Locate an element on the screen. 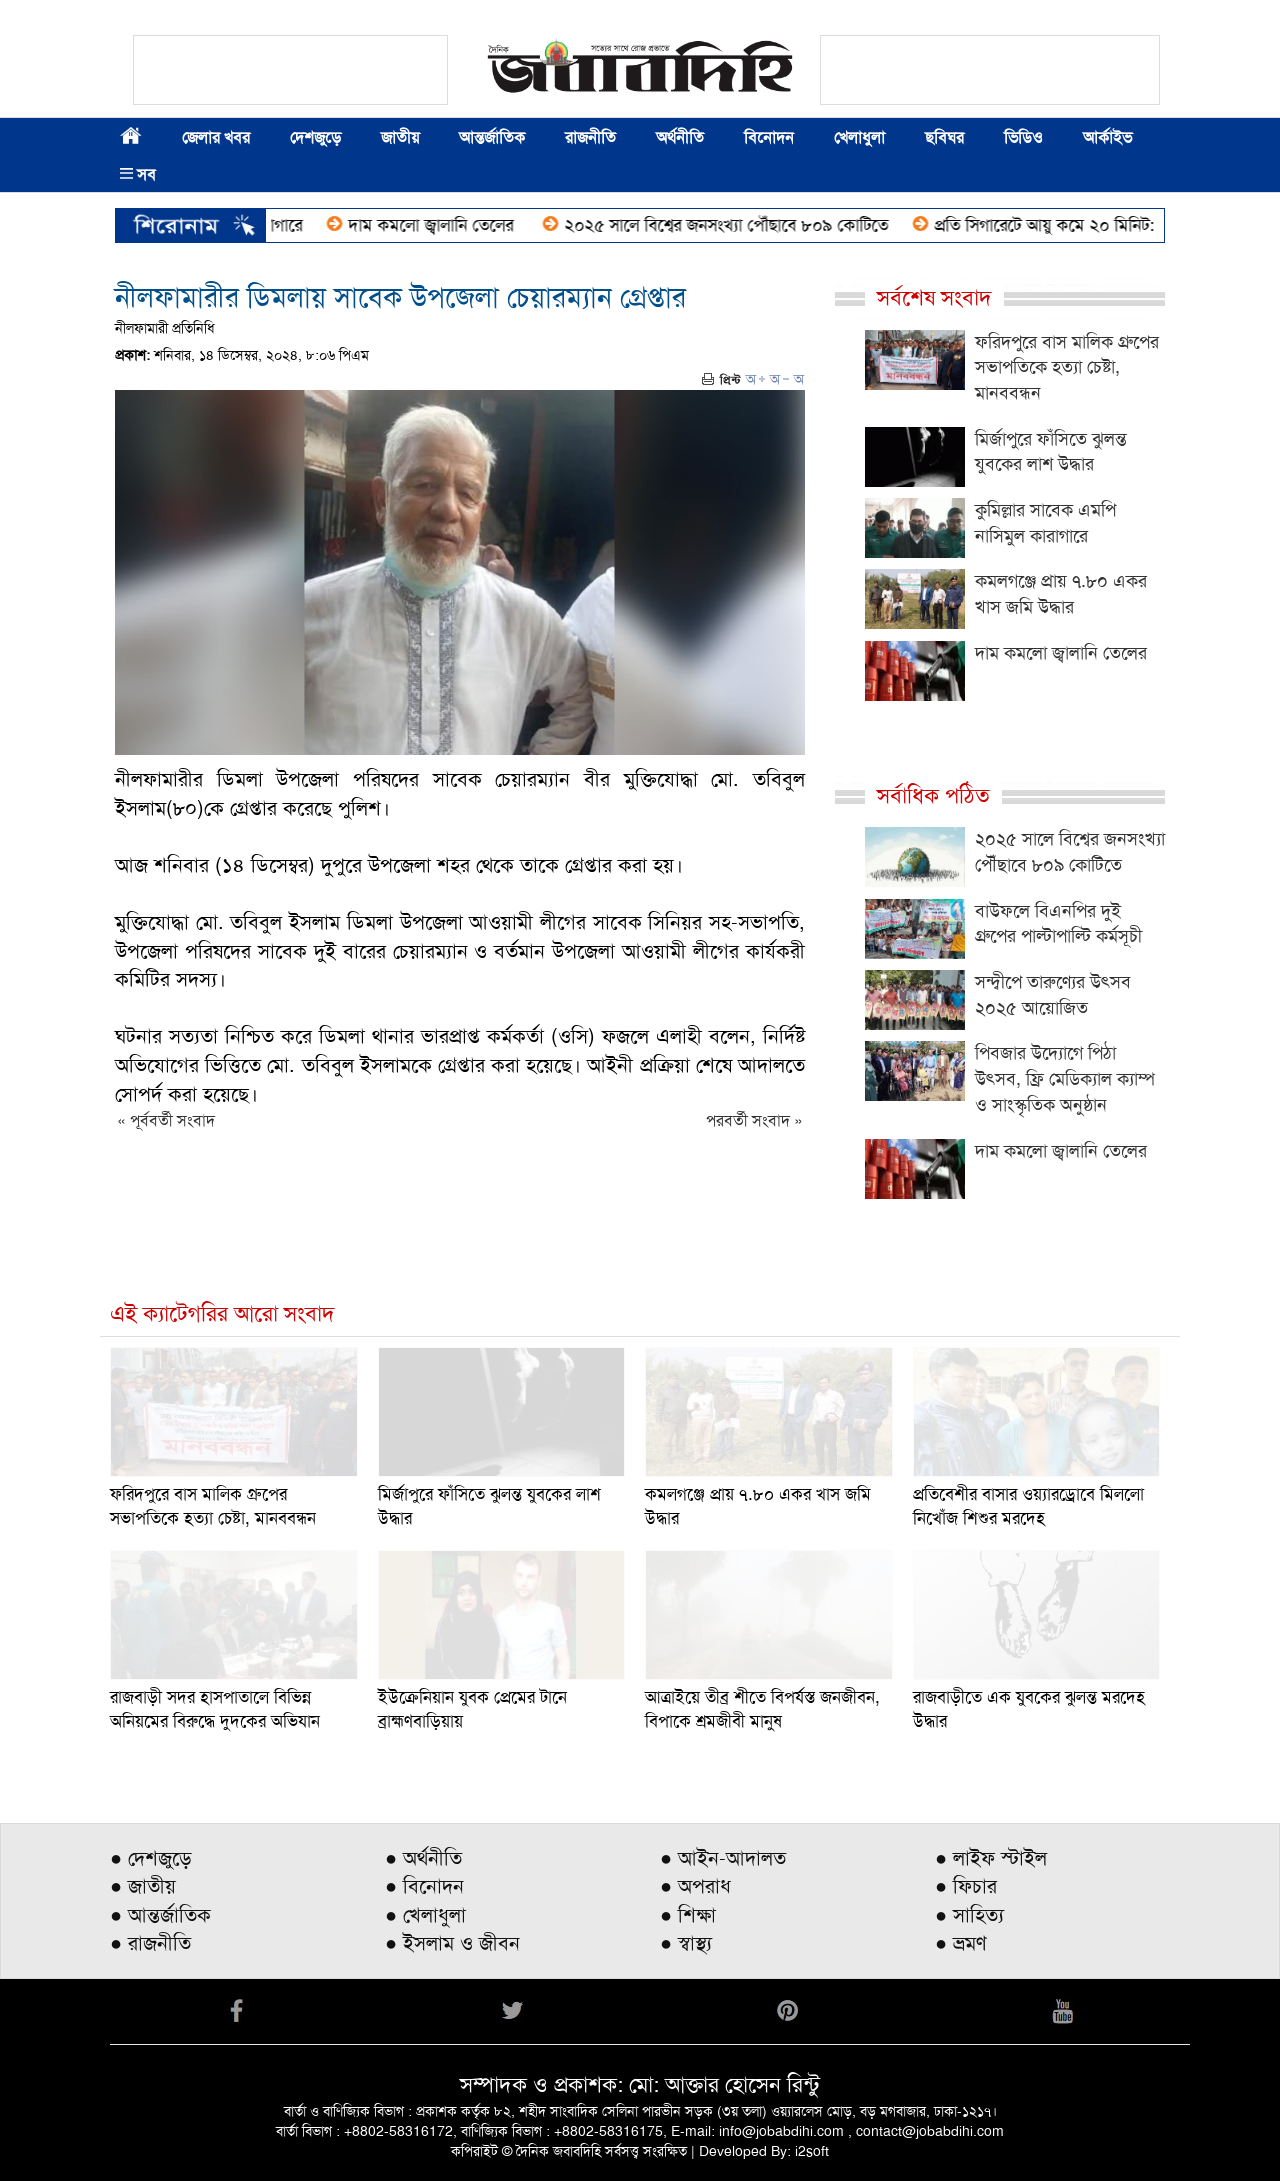  দাম কমলো জ্বালানি তেলের is located at coordinates (443, 225).